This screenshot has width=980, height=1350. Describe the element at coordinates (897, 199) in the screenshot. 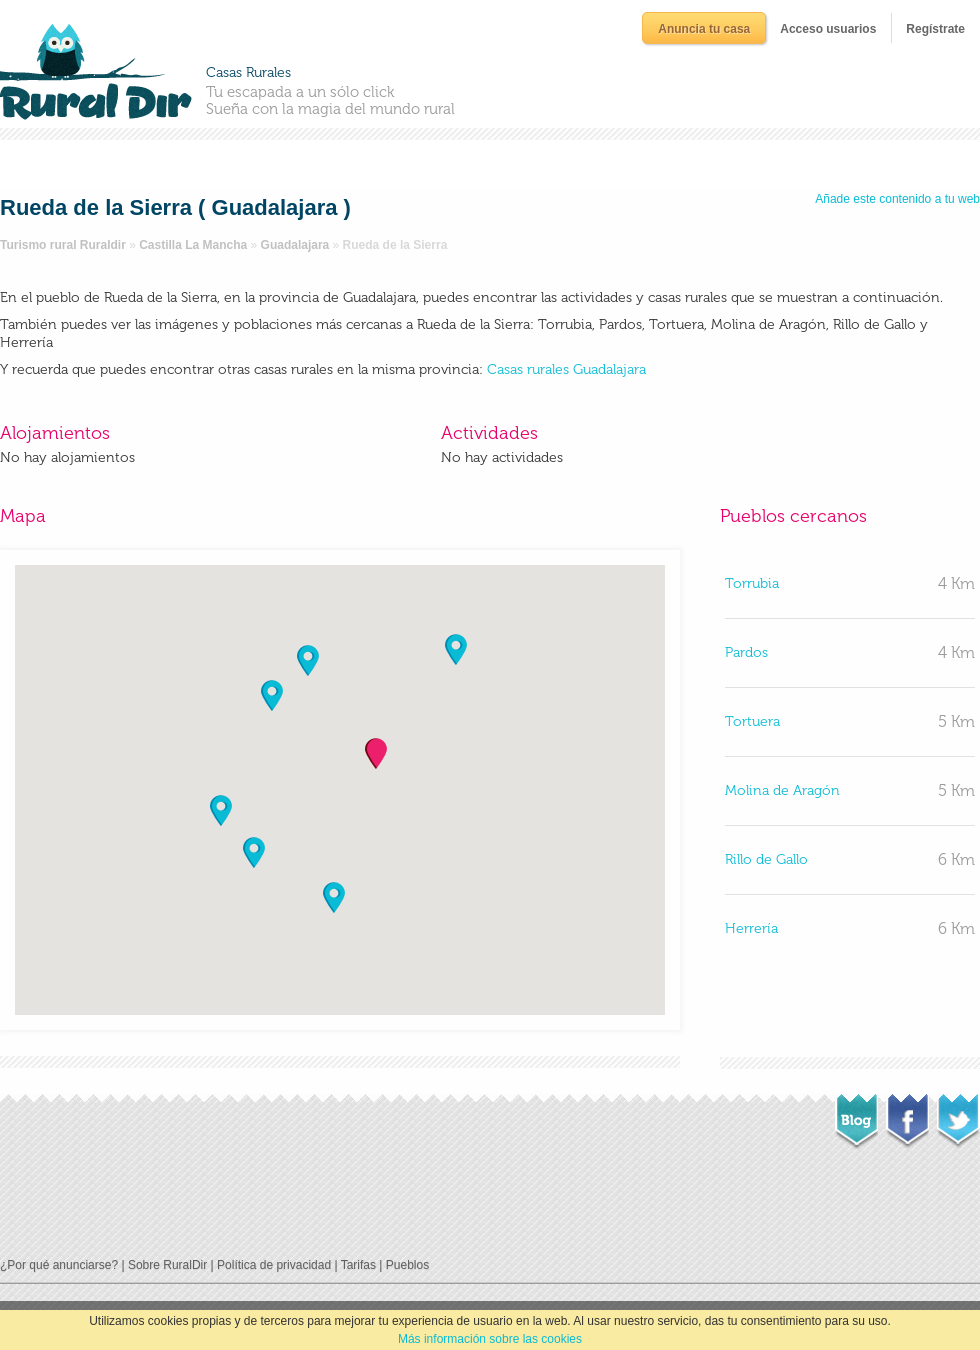

I see `Añade este contenido a tu web` at that location.